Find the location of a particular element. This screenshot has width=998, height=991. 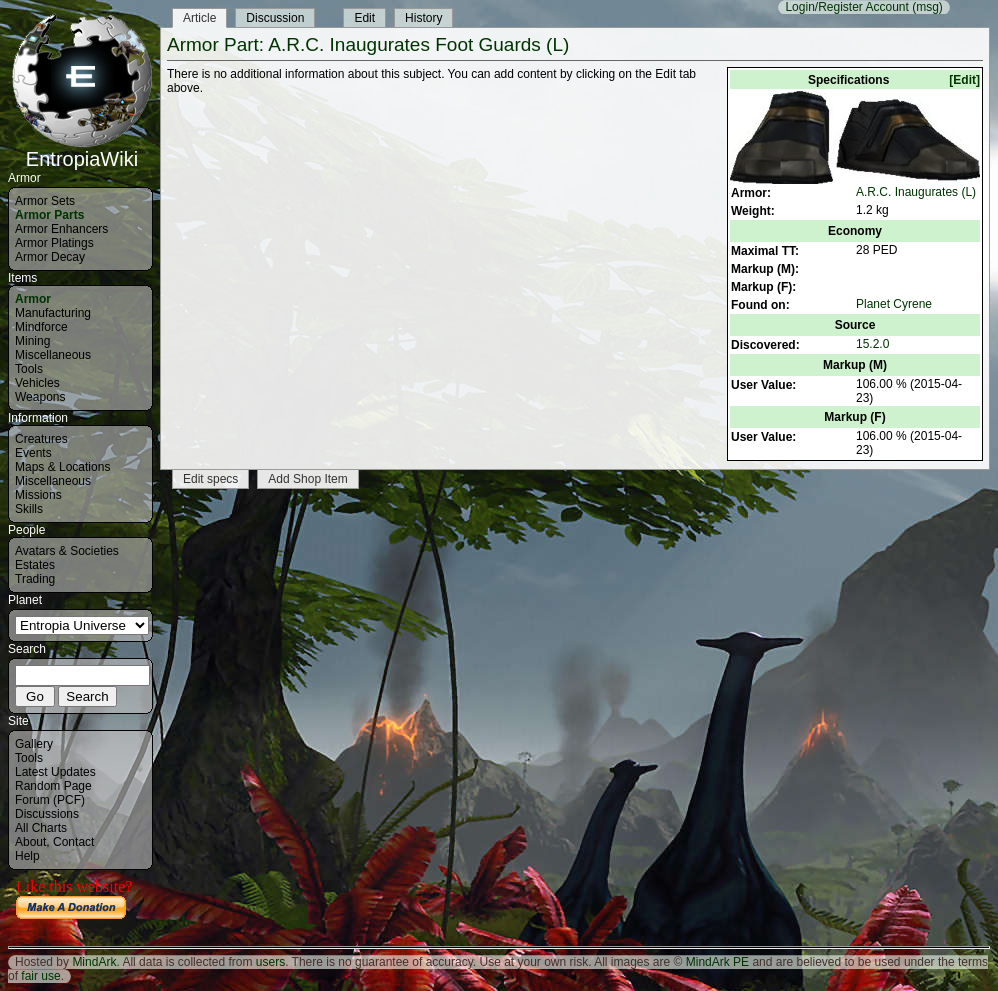

Discussions is located at coordinates (47, 814).